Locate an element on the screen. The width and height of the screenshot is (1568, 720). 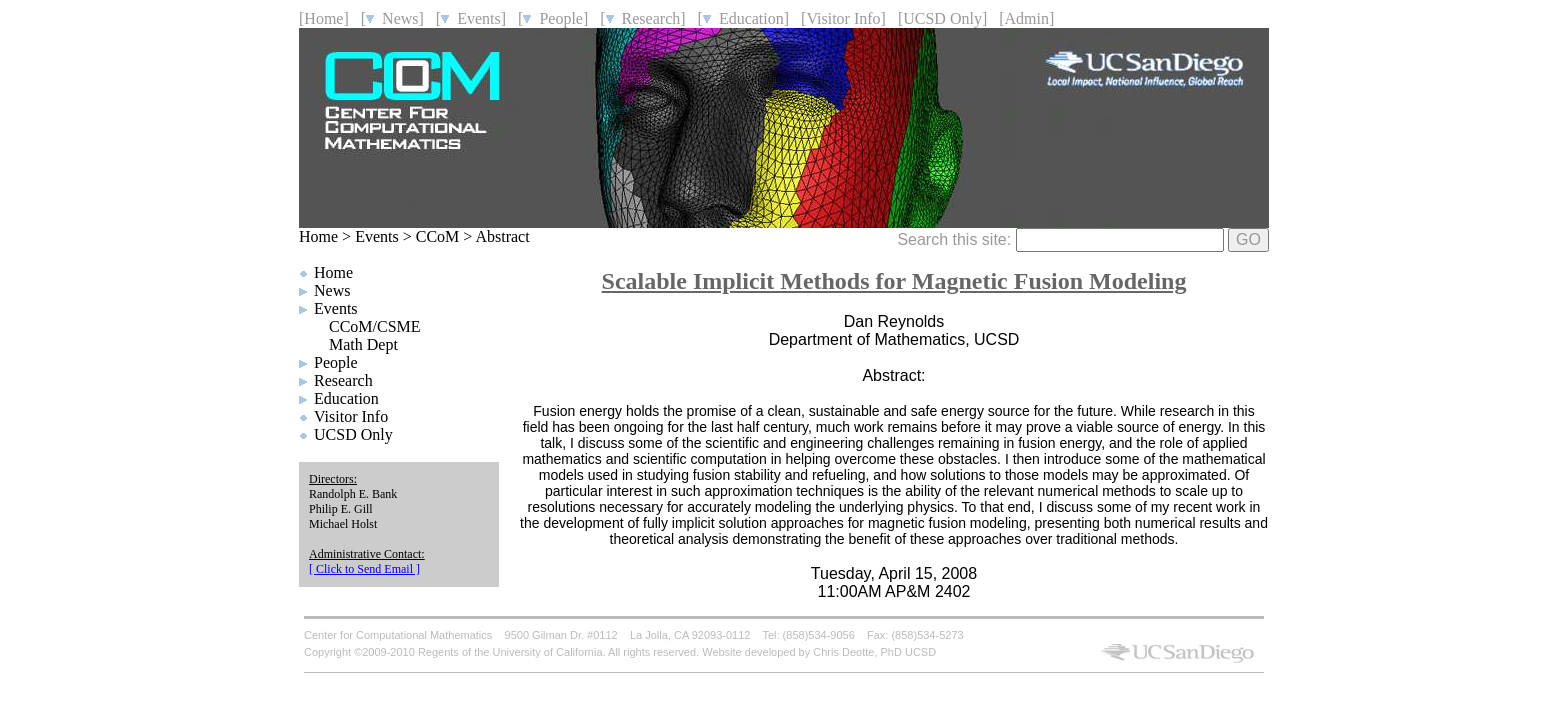
Events is located at coordinates (377, 236).